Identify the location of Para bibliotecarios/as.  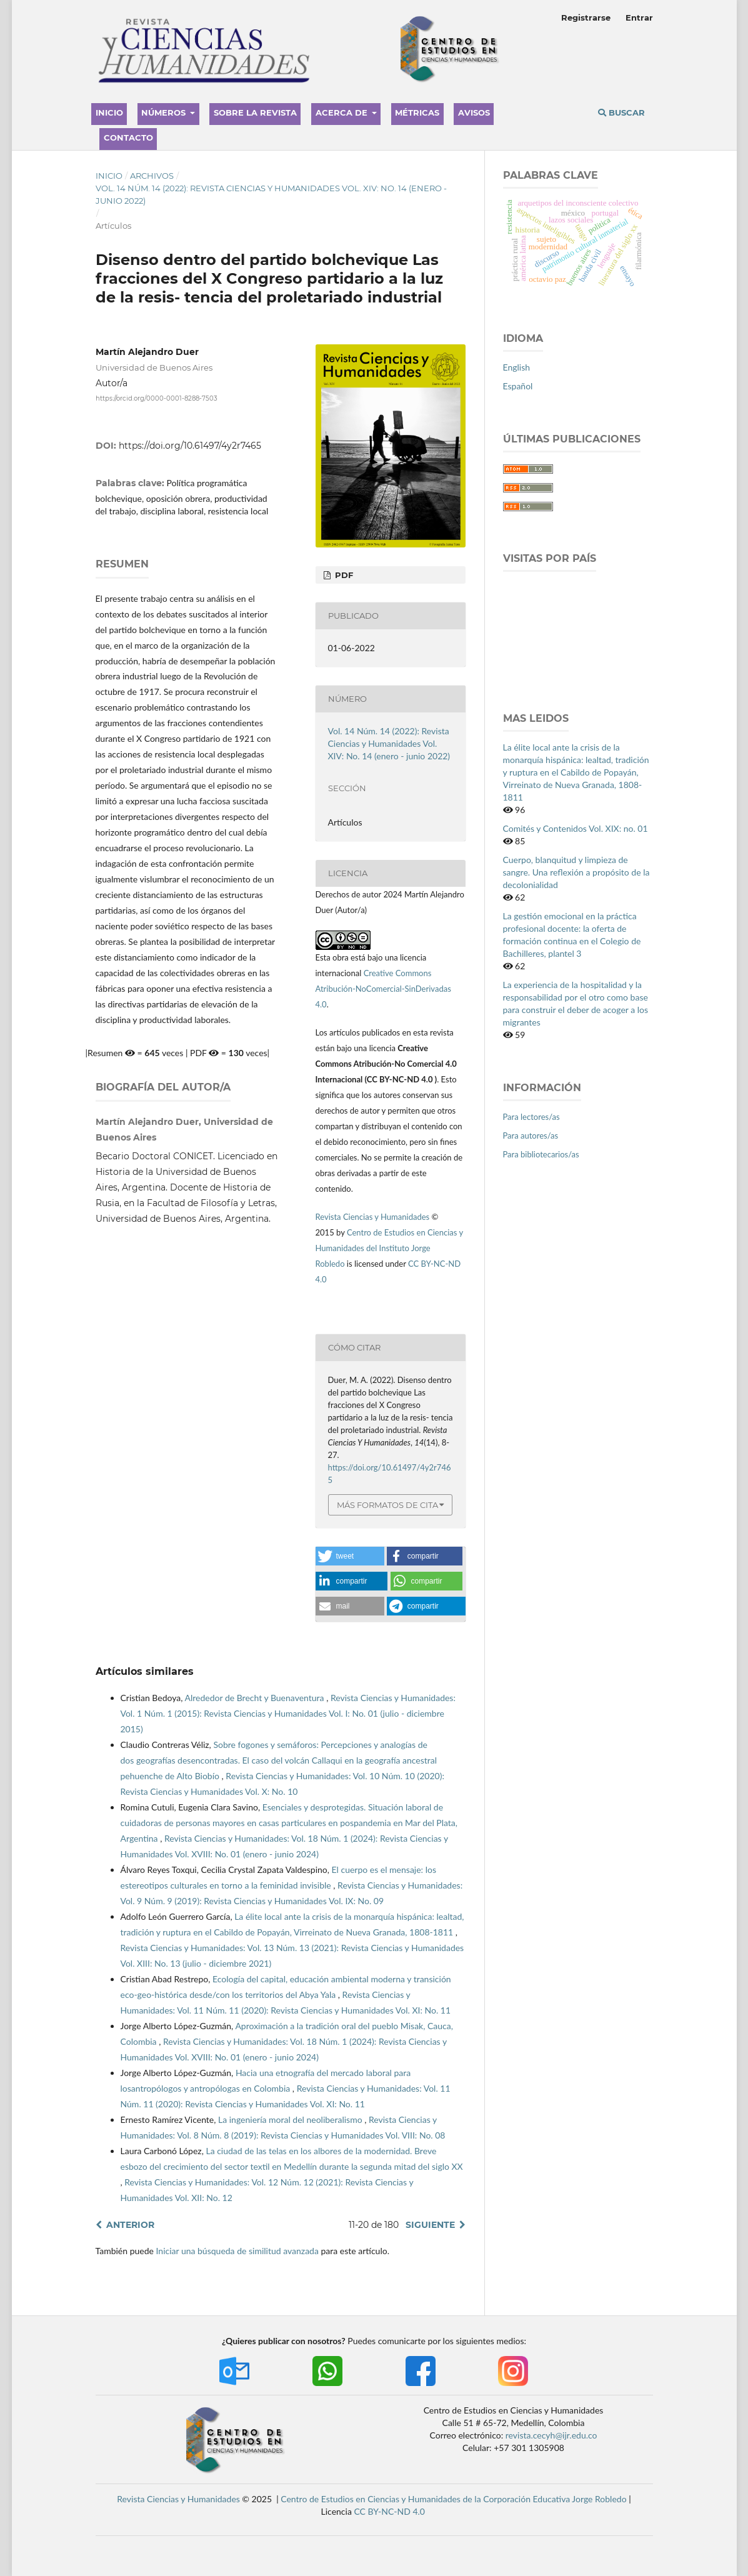
(541, 1154).